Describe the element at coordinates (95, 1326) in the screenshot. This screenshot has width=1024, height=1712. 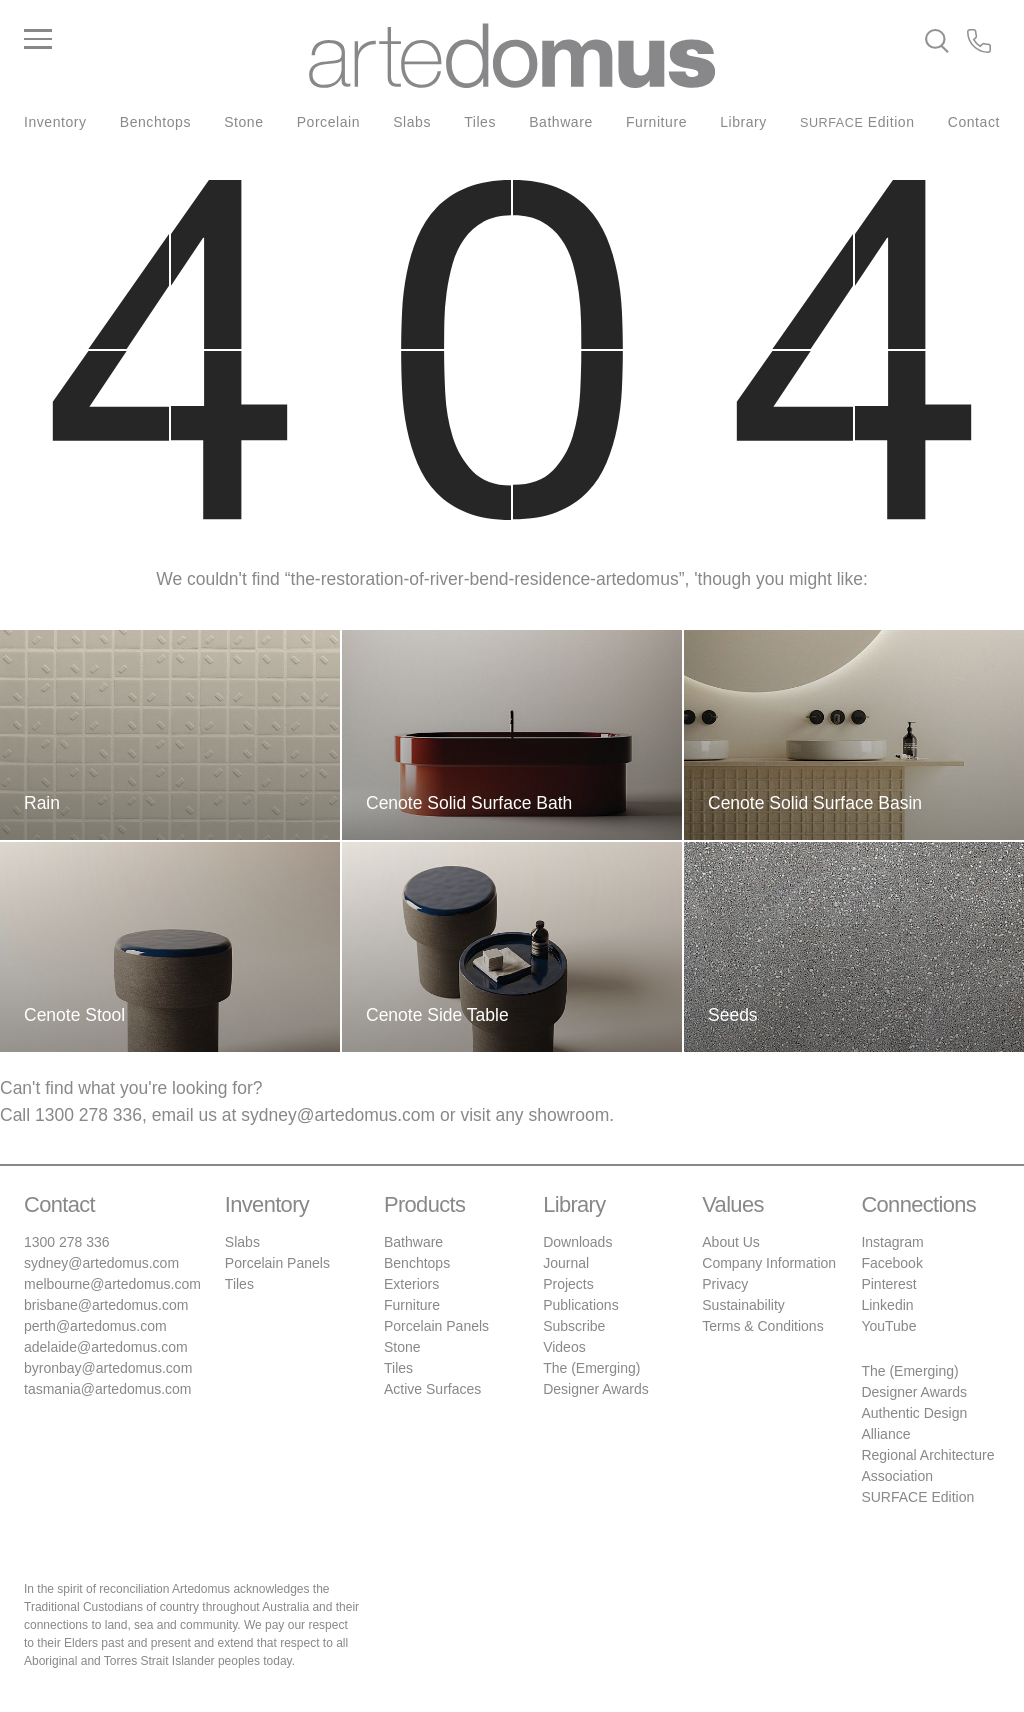
I see `perth@artedomus.com` at that location.